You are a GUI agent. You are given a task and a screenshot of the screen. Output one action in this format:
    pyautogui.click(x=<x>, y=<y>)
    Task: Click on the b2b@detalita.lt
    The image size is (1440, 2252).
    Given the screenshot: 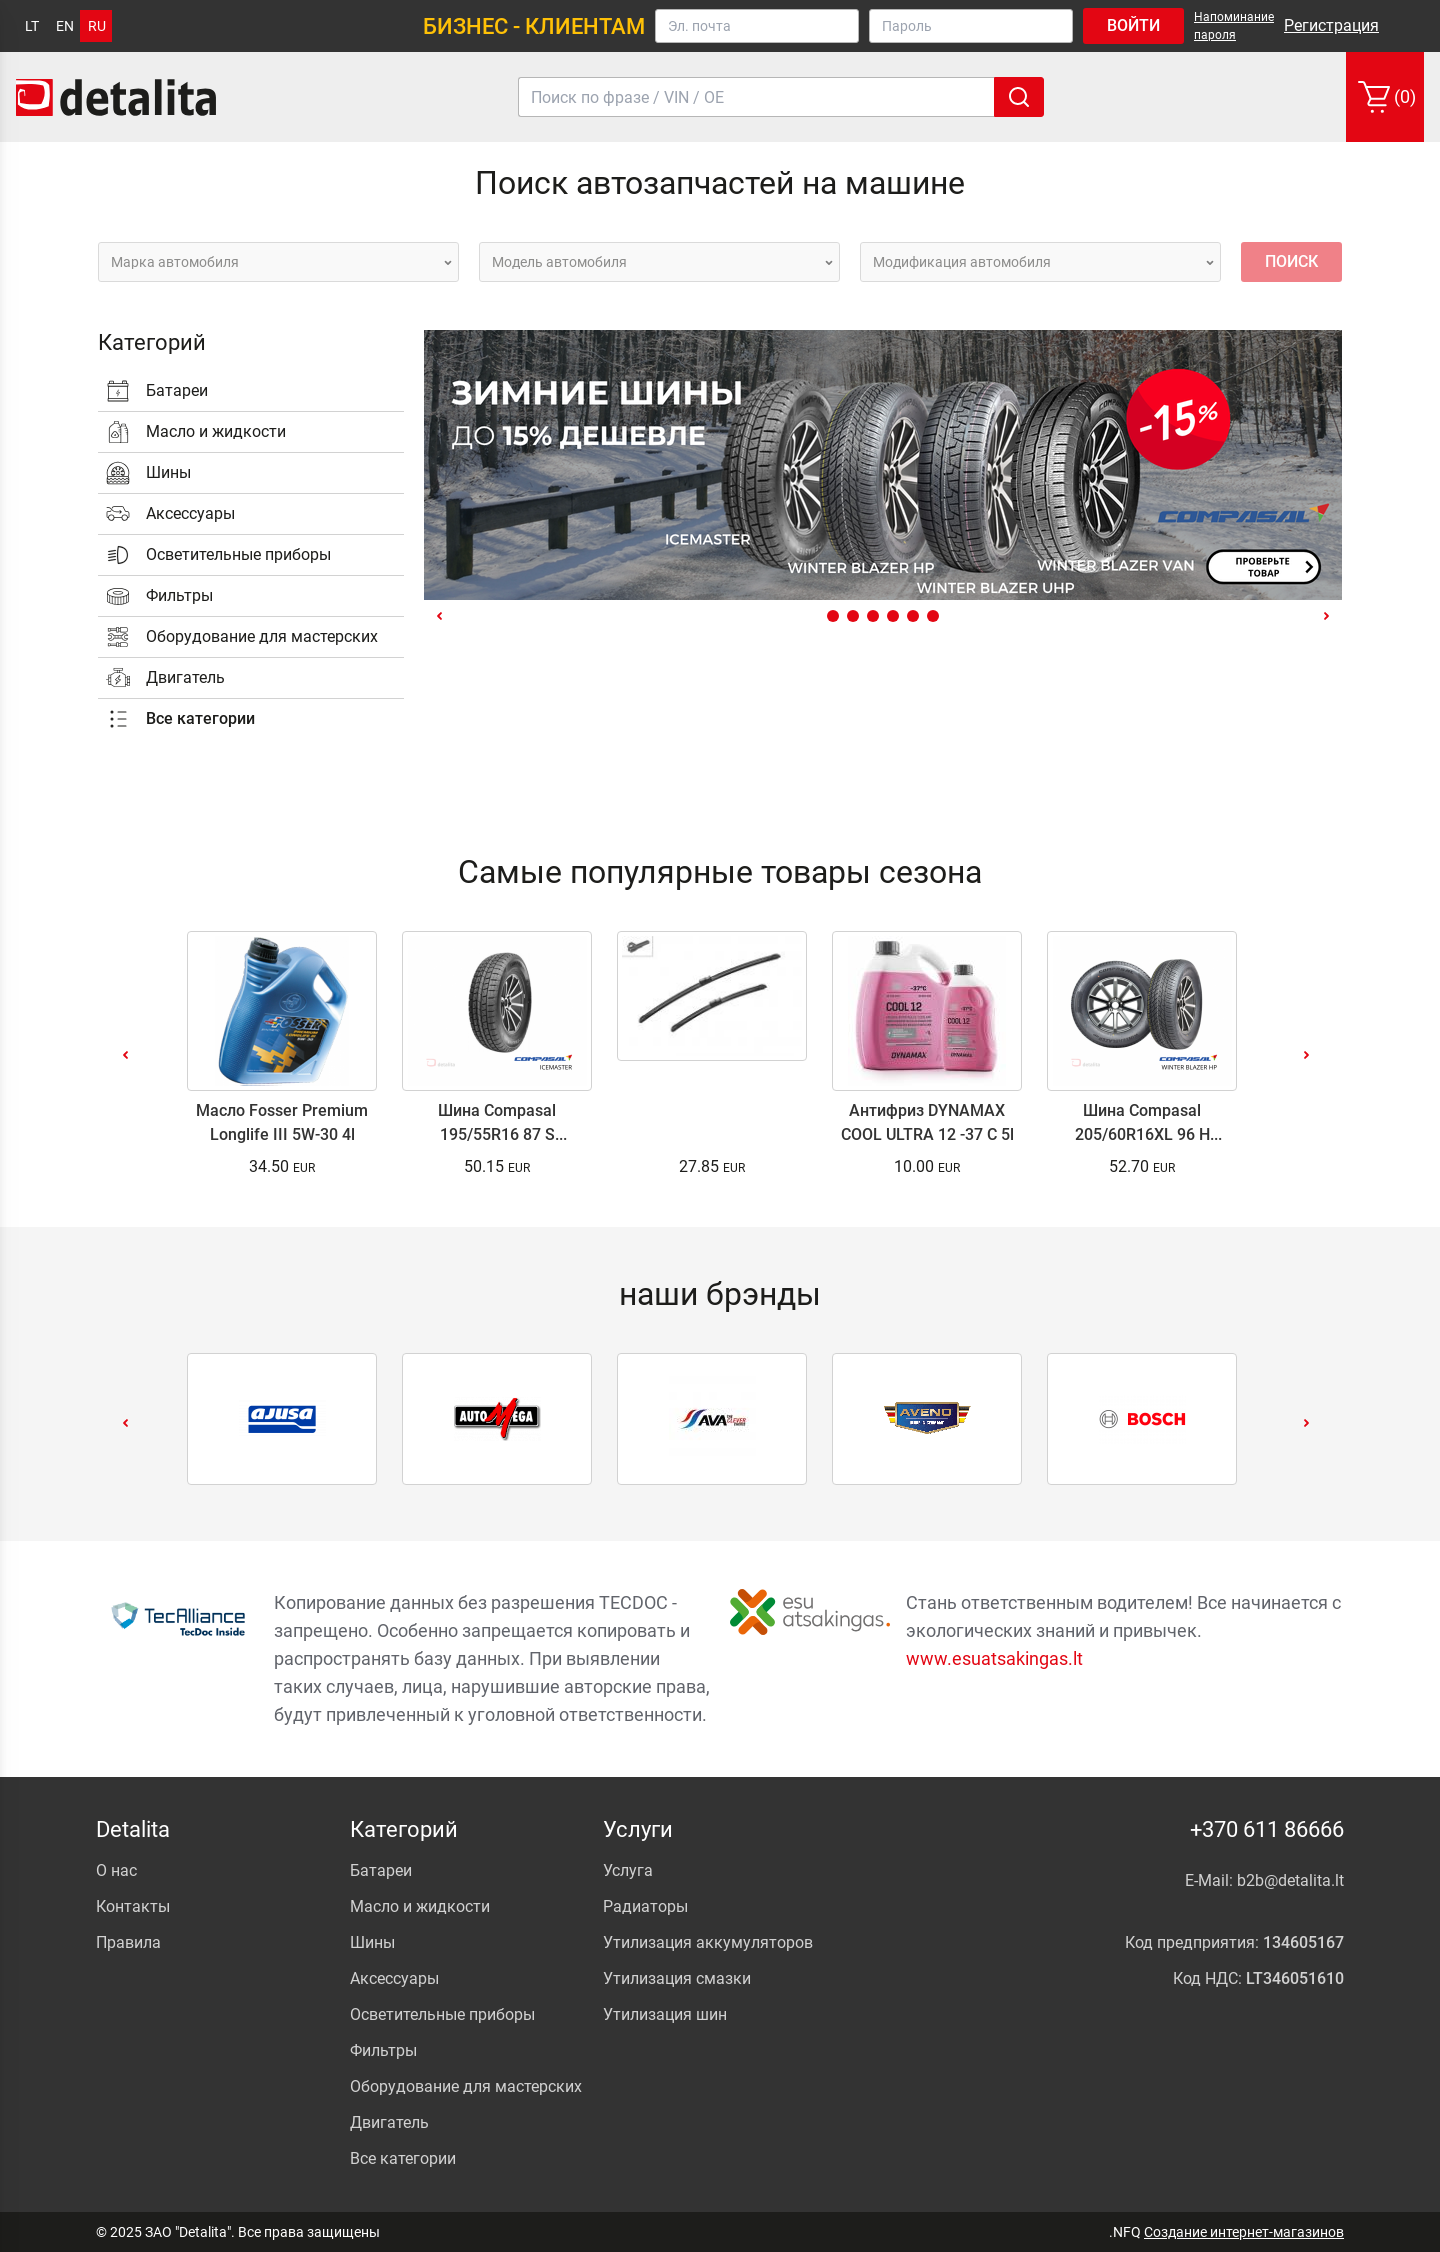 What is the action you would take?
    pyautogui.click(x=1290, y=1880)
    